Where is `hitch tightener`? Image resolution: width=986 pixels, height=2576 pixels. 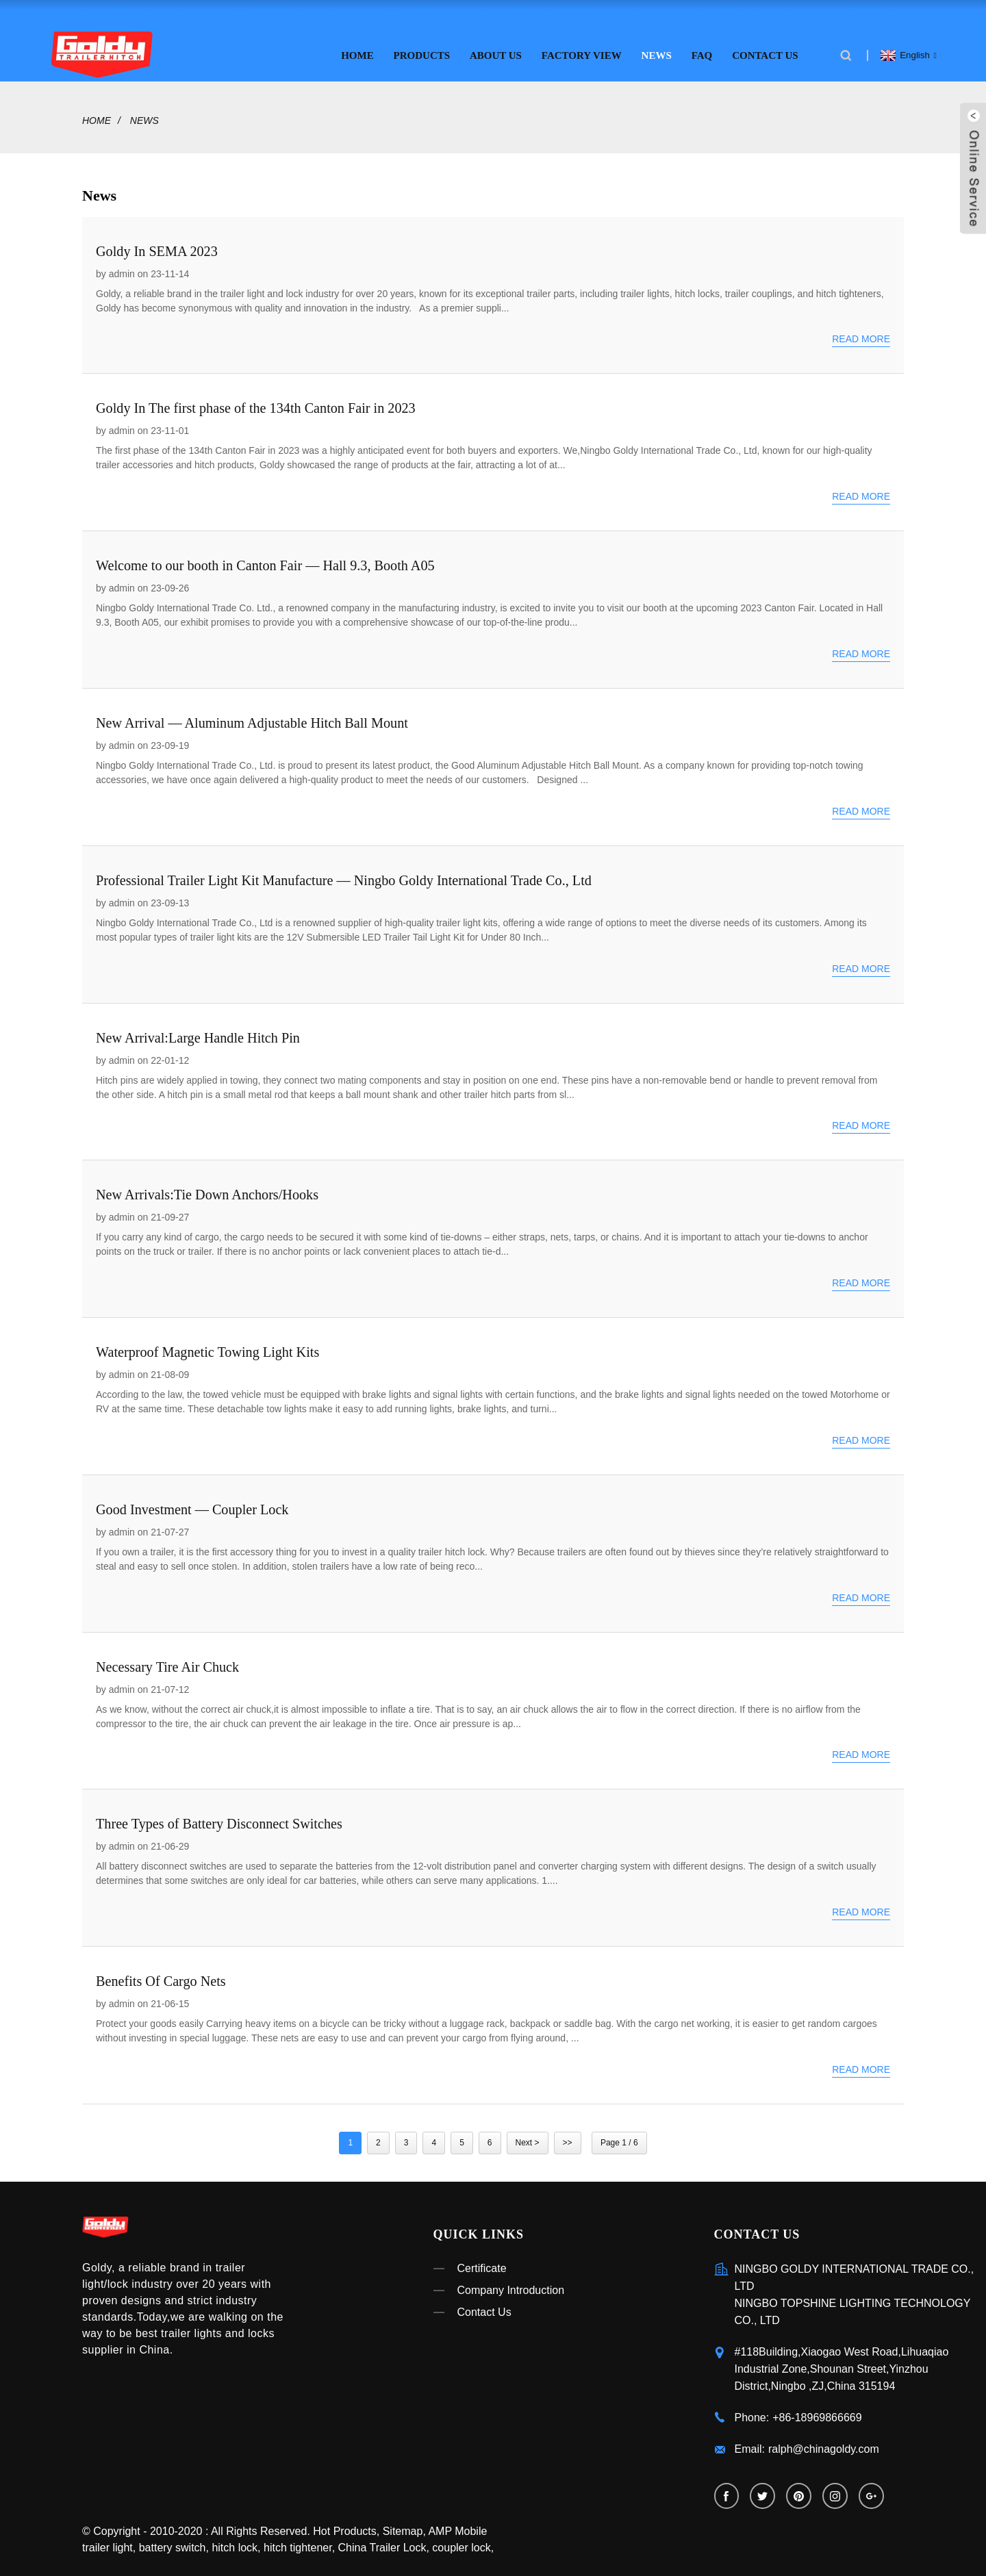 hitch tightener is located at coordinates (298, 2543).